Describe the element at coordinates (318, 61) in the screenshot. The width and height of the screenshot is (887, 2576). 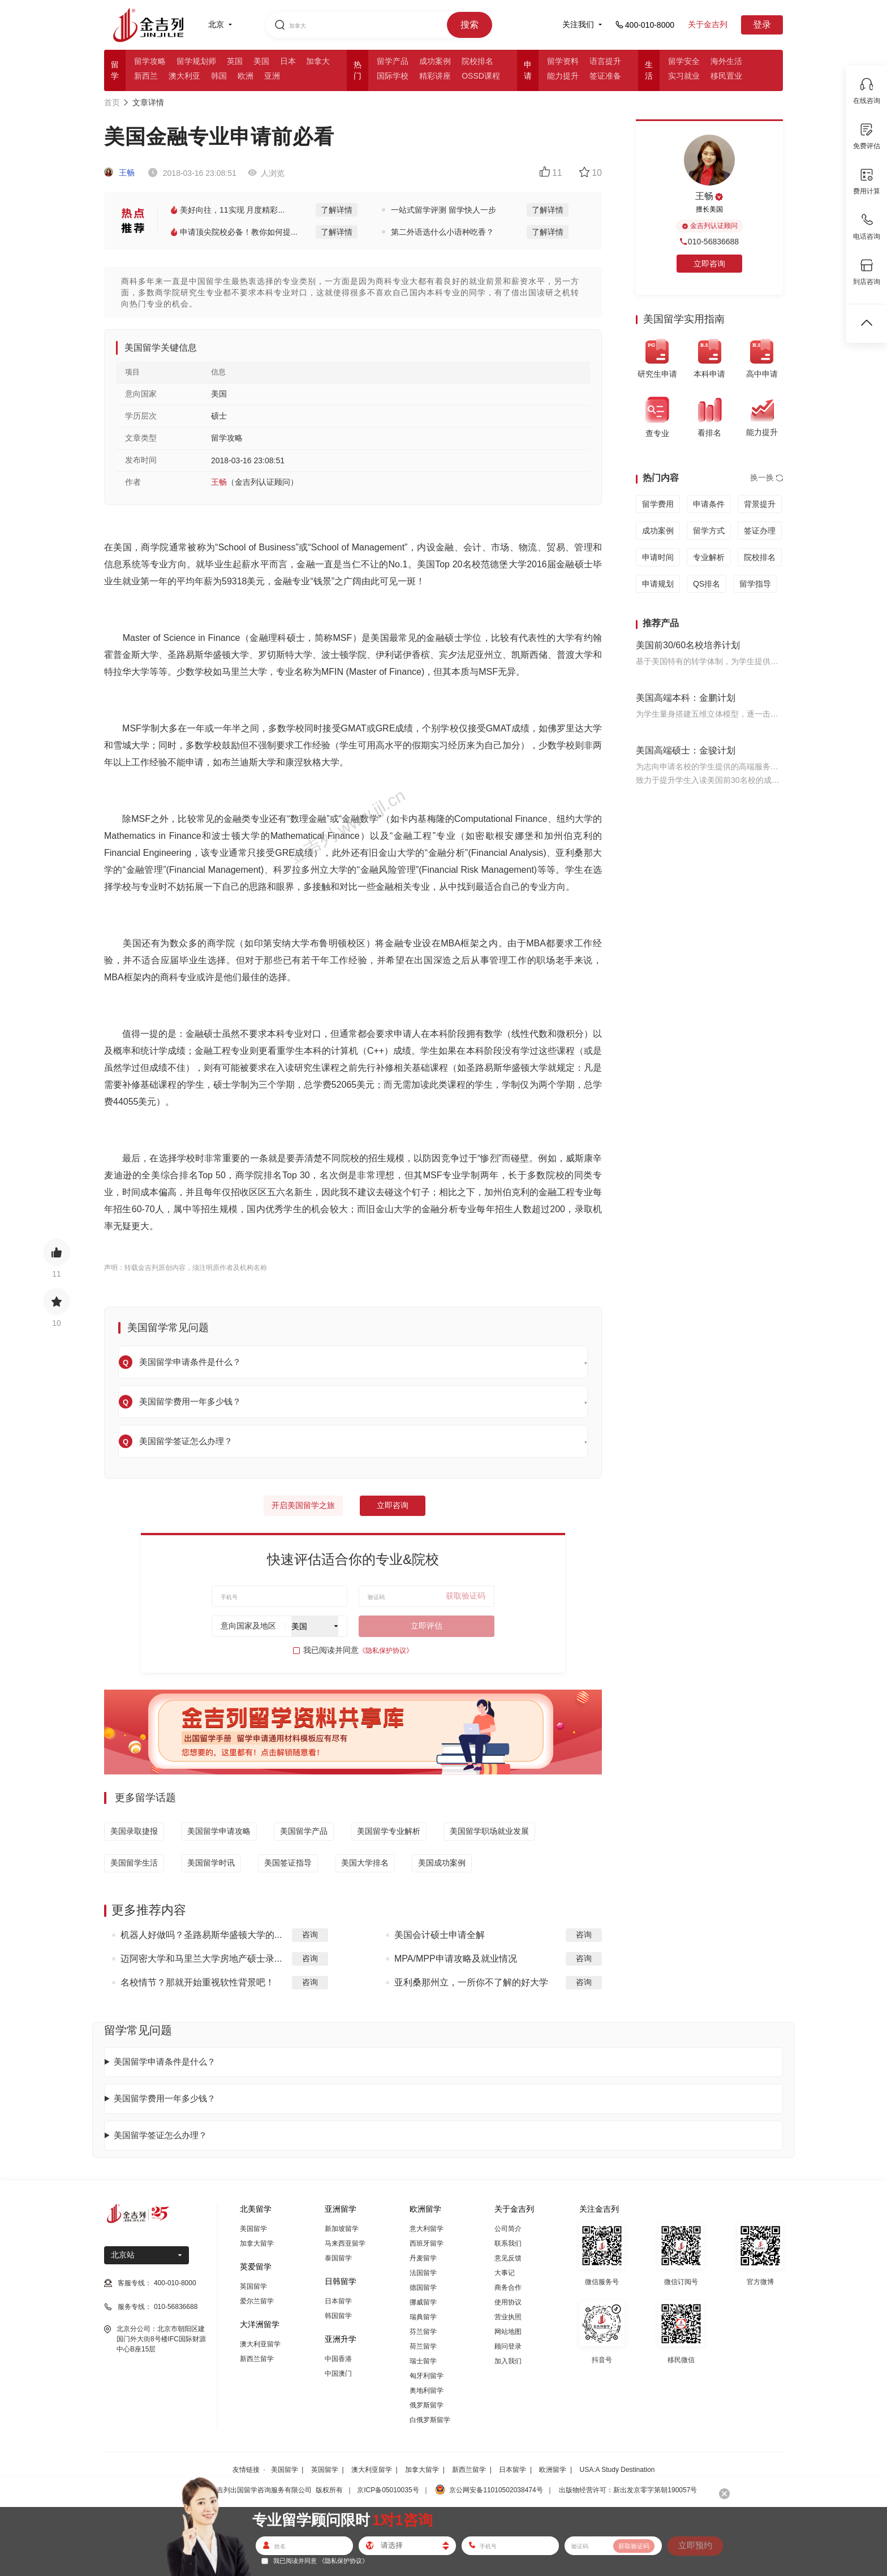
I see `加拿大` at that location.